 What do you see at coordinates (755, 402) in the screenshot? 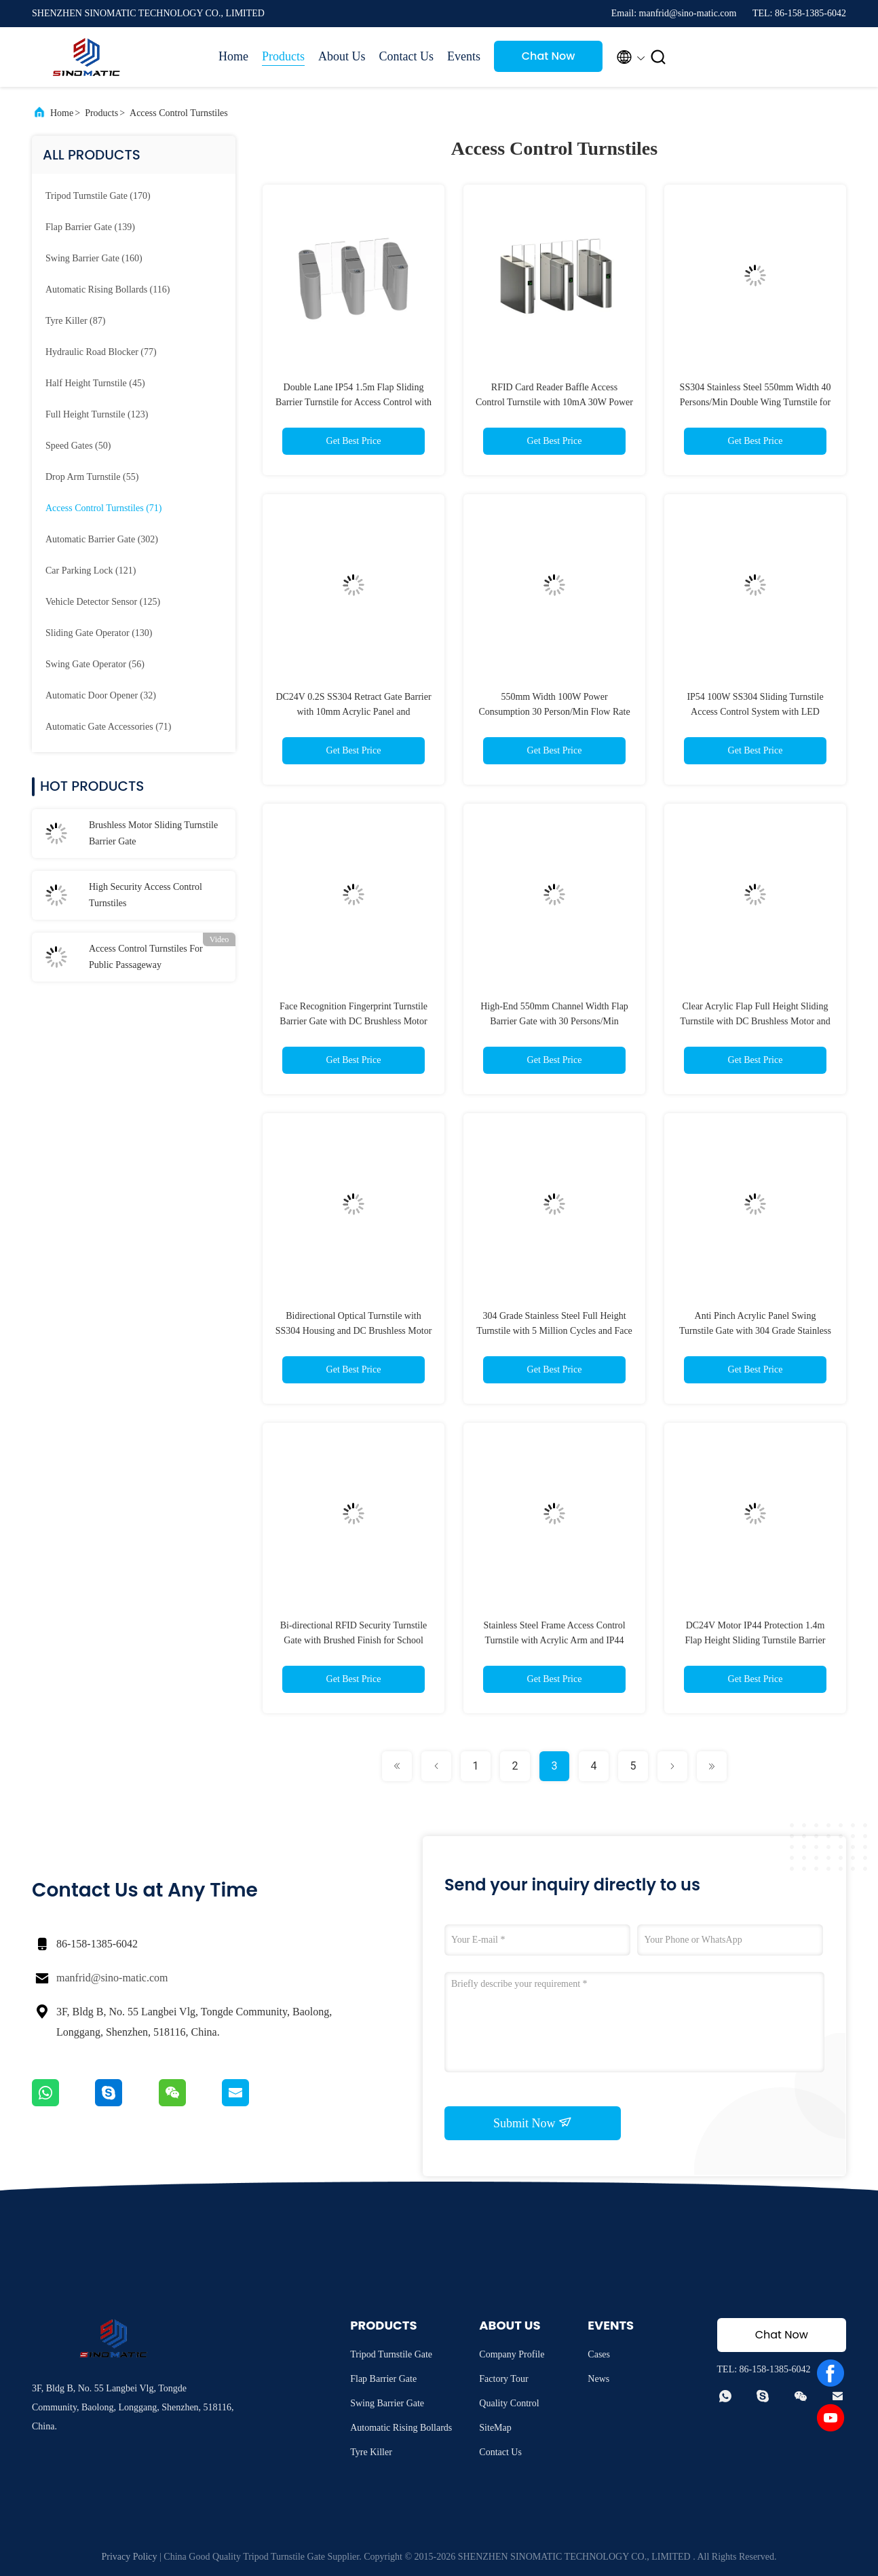
I see `SS304 Stainless Steel 550mm Width 40 Persons/Min Double Wing Turnstile for High Security Access Control` at bounding box center [755, 402].